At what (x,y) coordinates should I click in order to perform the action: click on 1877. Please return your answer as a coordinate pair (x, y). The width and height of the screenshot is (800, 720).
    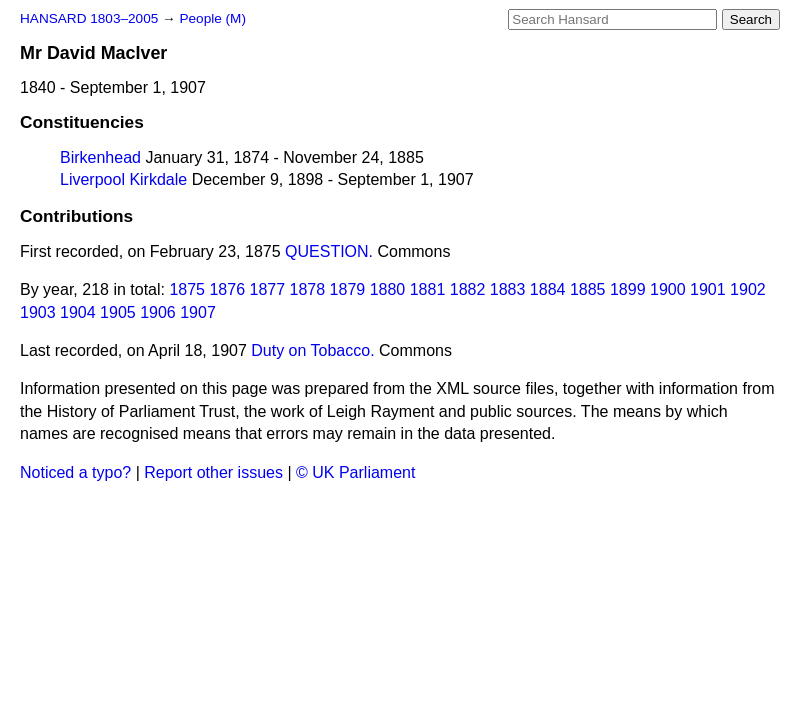
    Looking at the image, I should click on (268, 289).